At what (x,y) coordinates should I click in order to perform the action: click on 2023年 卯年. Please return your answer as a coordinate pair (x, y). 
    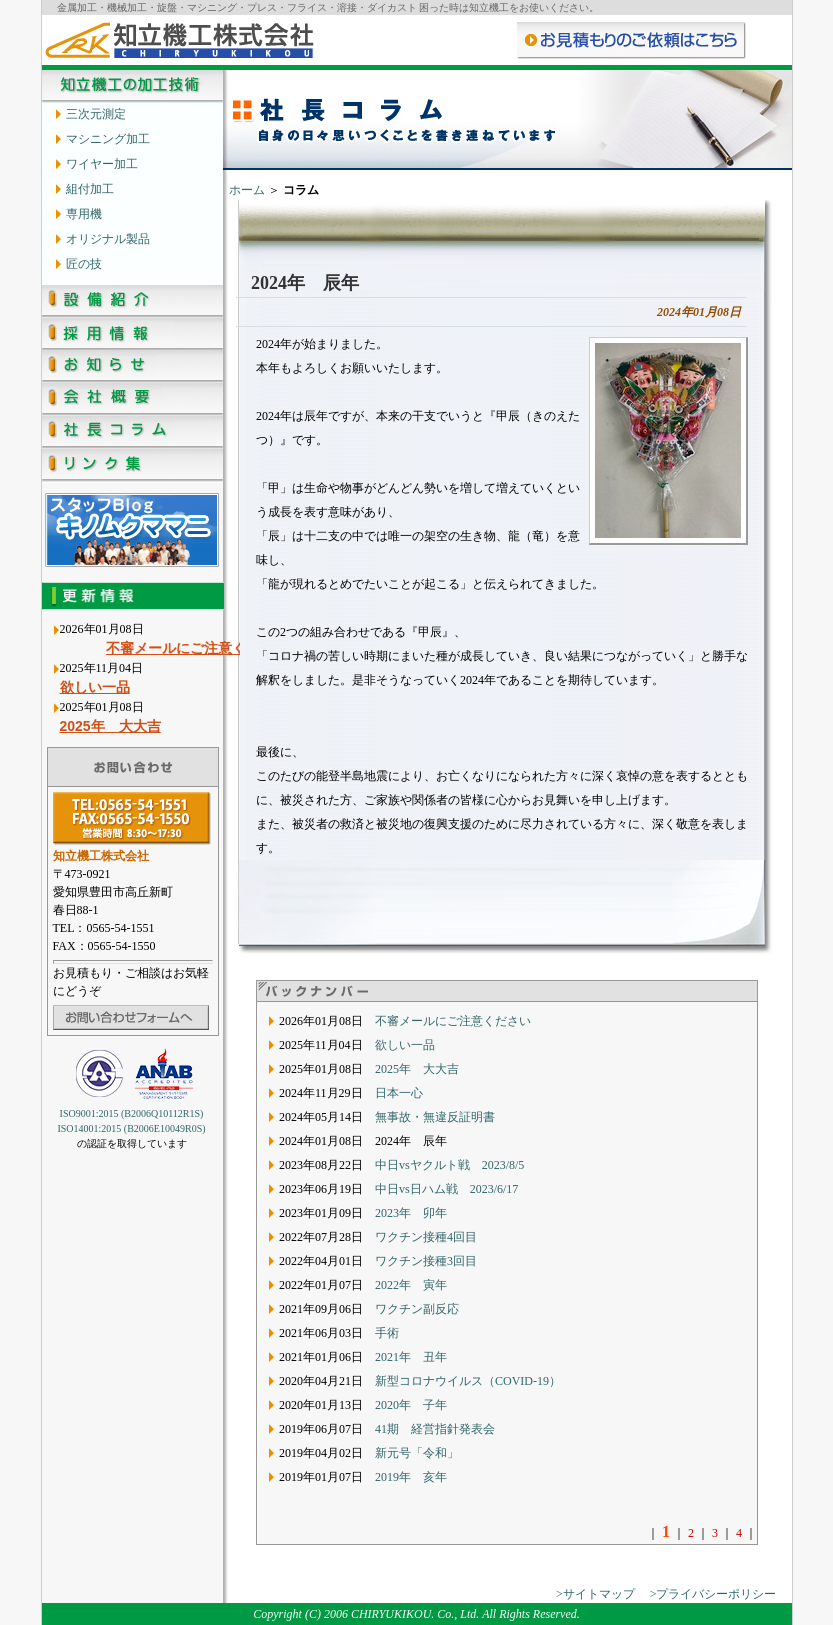
    Looking at the image, I should click on (411, 1213).